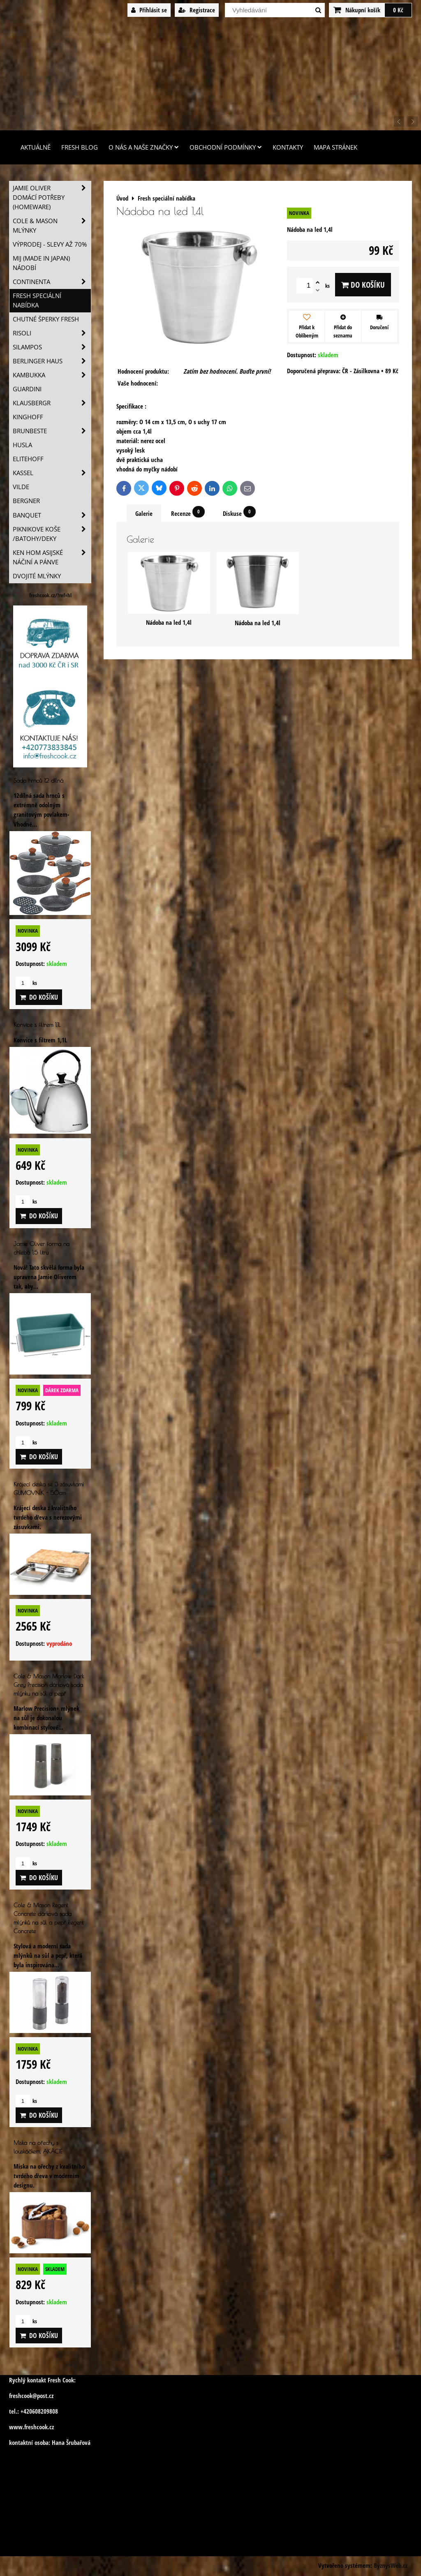 The width and height of the screenshot is (421, 2576). Describe the element at coordinates (52, 225) in the screenshot. I see `Cole & Mason mlýnky` at that location.